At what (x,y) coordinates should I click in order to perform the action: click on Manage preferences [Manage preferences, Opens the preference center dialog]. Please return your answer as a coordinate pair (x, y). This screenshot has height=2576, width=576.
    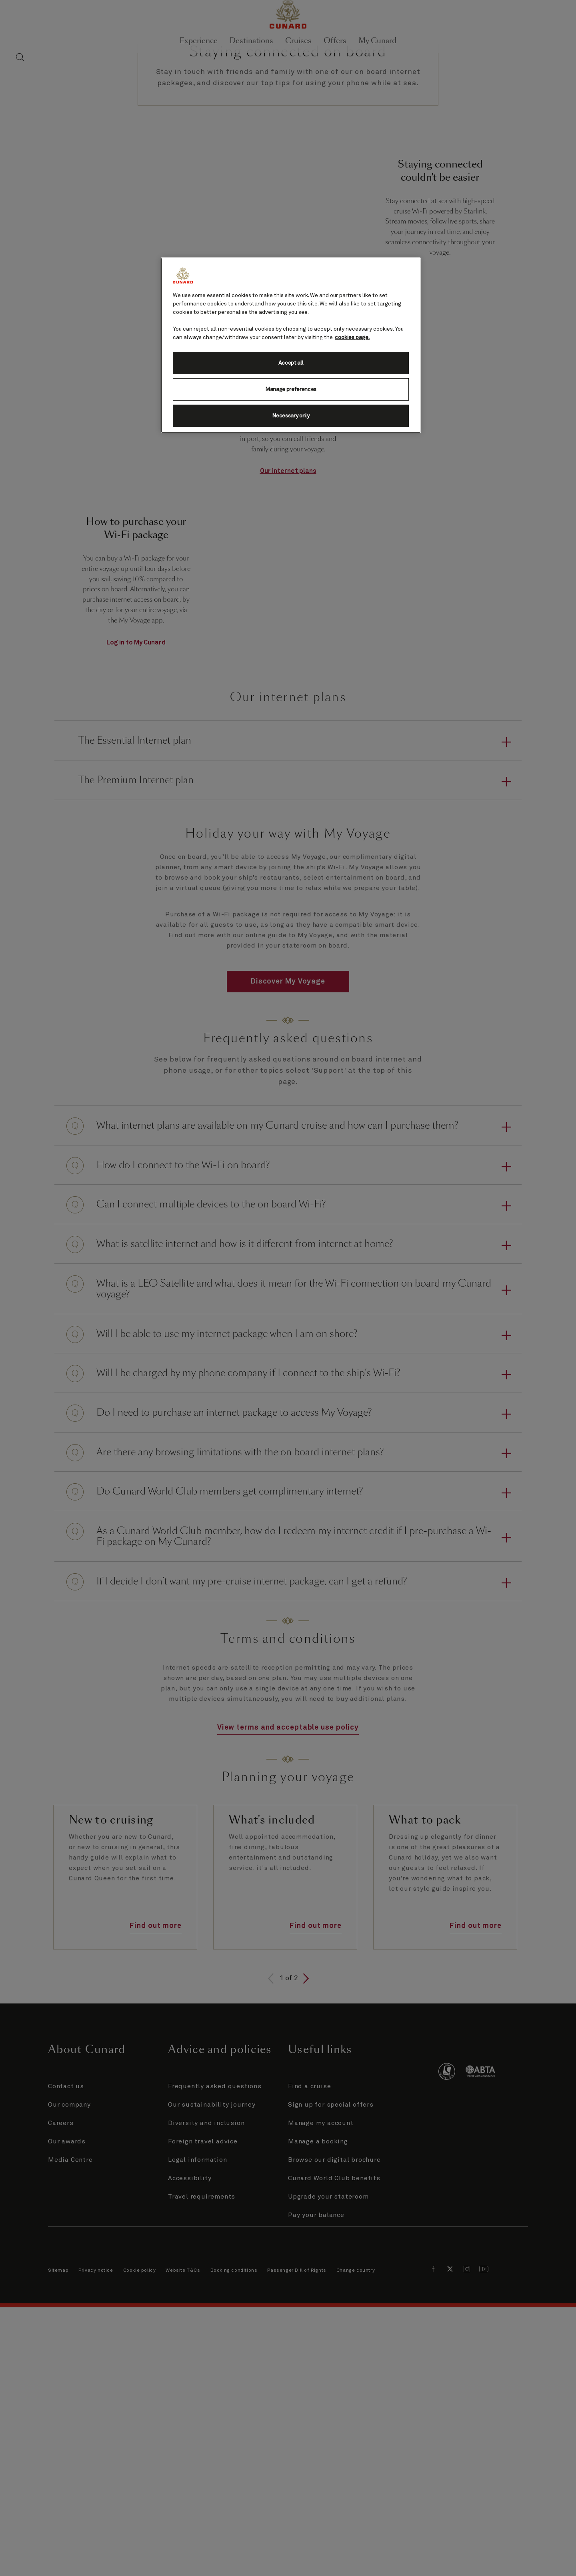
    Looking at the image, I should click on (290, 389).